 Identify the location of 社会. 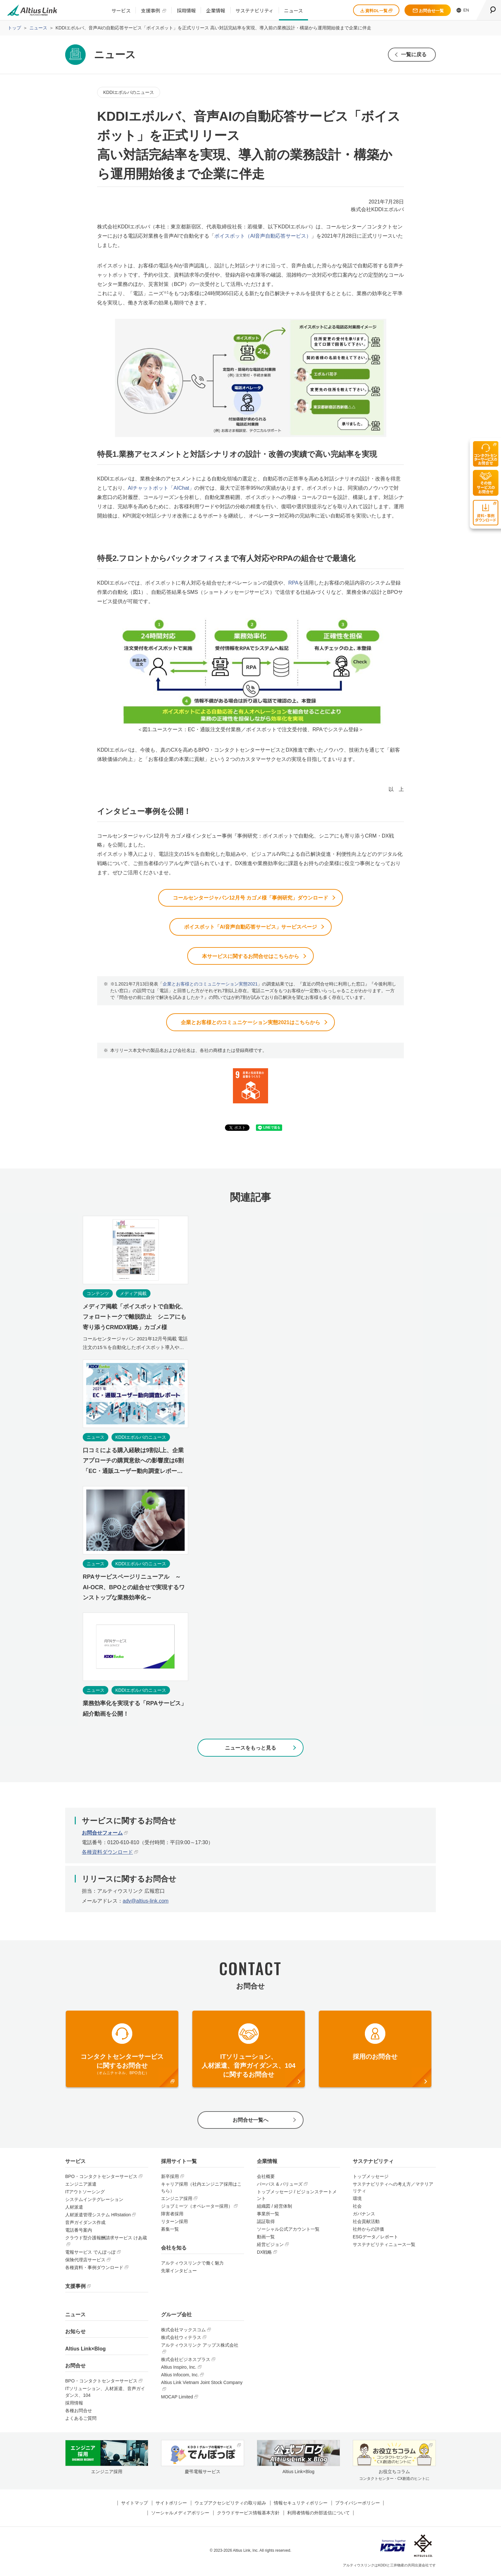
(357, 2207).